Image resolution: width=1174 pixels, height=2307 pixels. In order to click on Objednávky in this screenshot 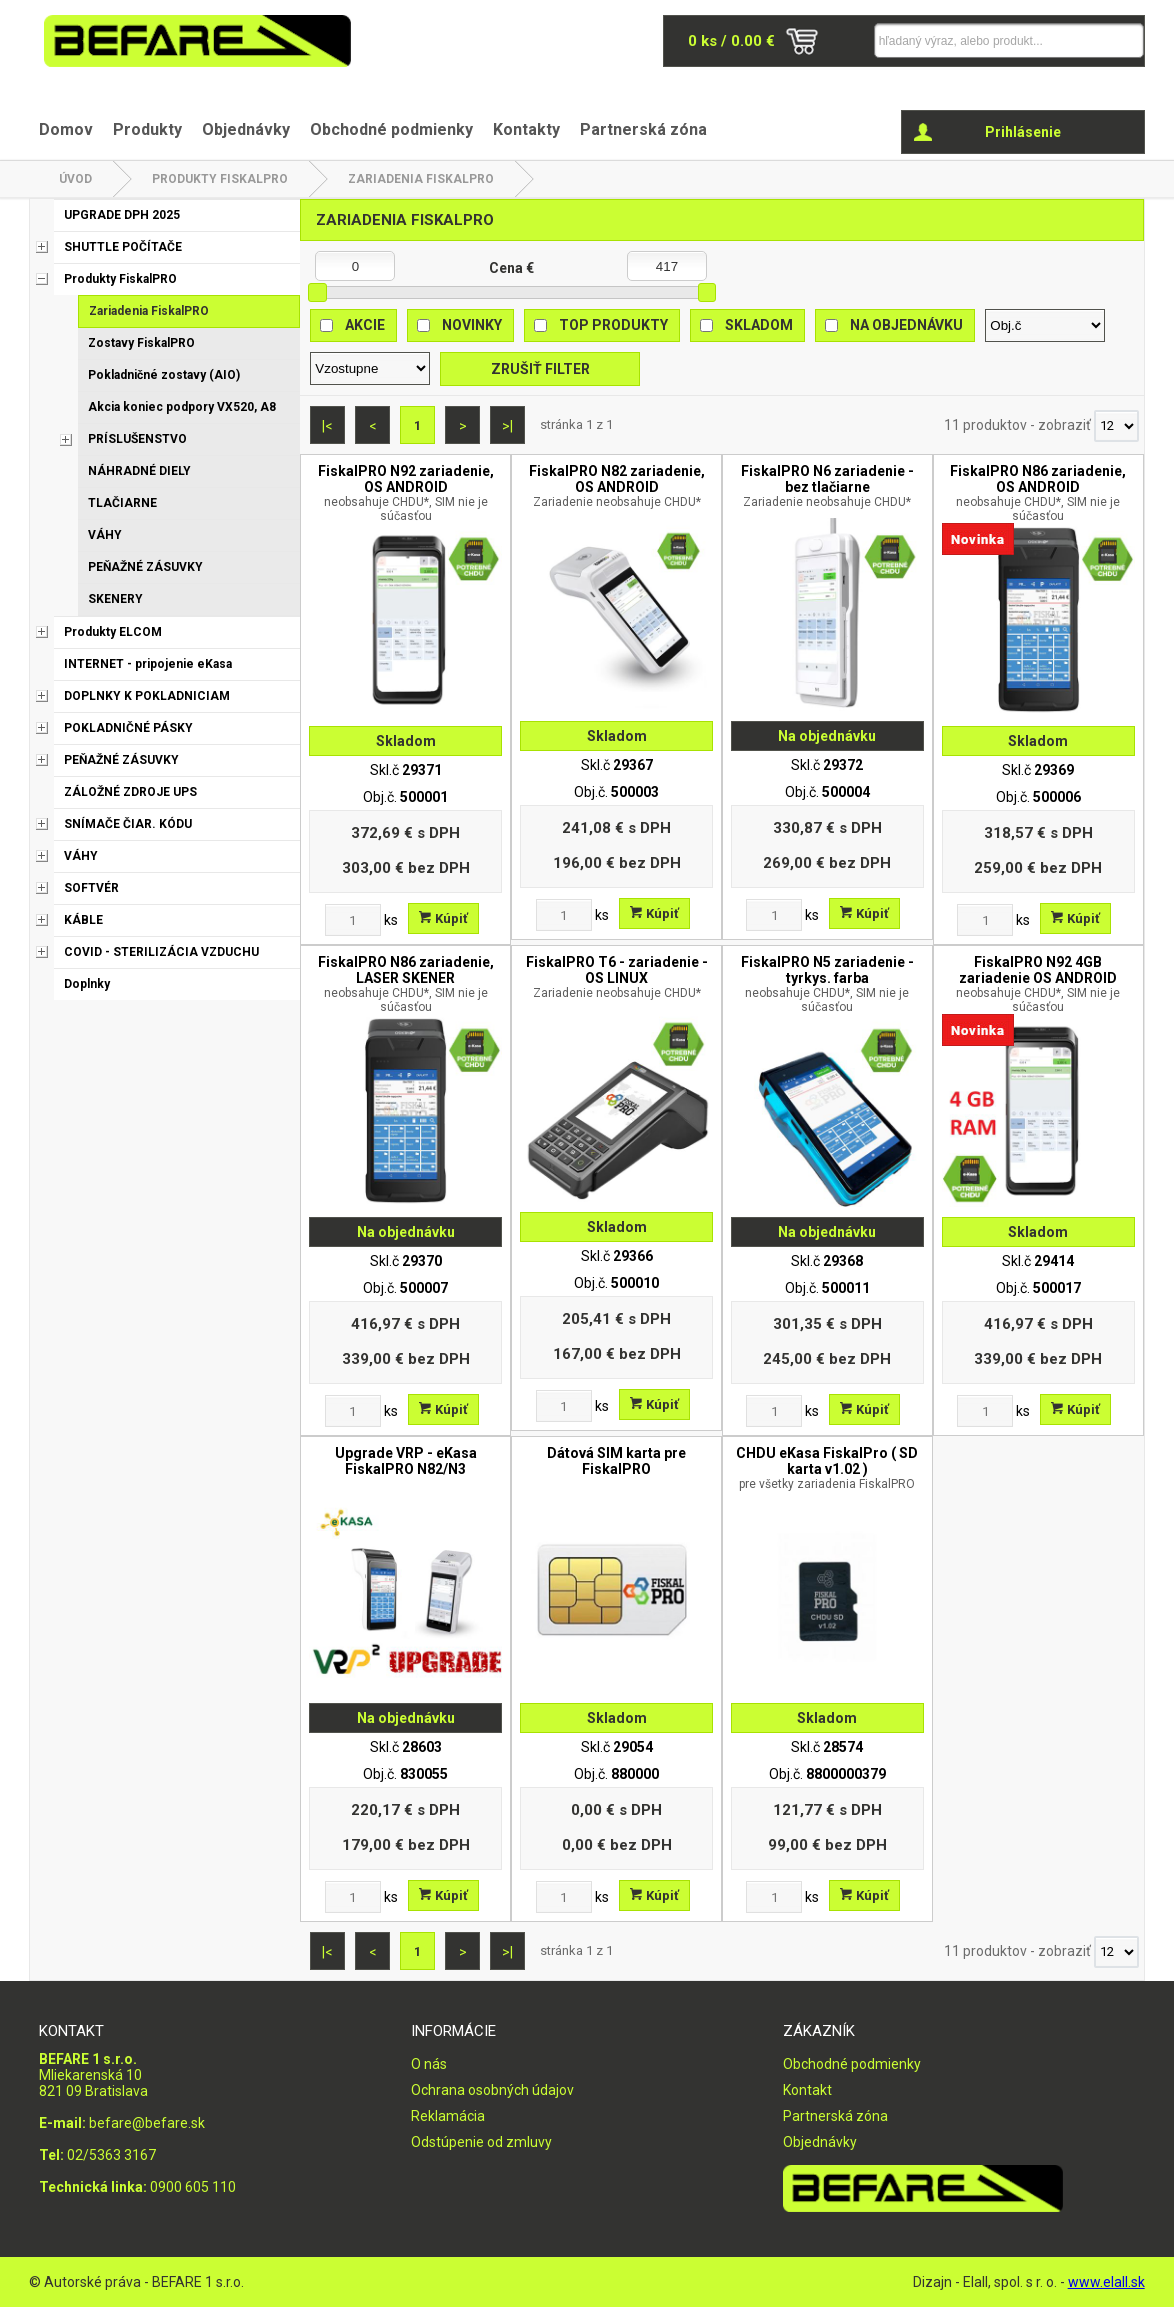, I will do `click(246, 129)`.